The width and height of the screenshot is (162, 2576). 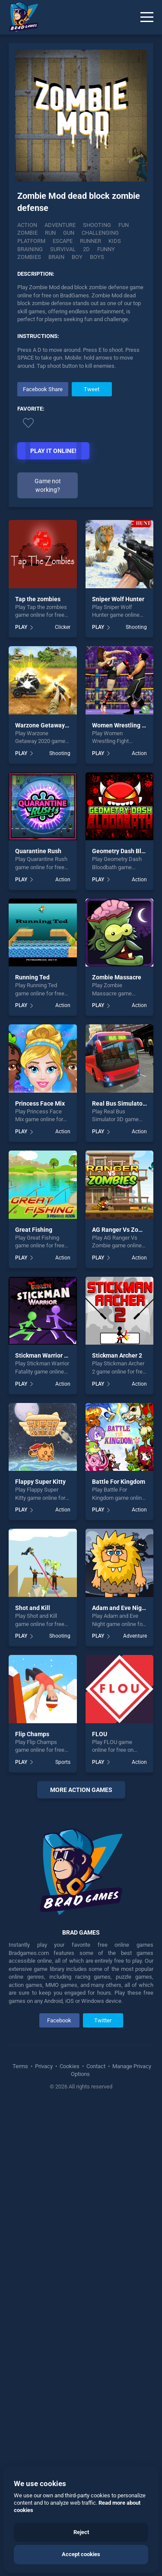 I want to click on funny, so click(x=106, y=249).